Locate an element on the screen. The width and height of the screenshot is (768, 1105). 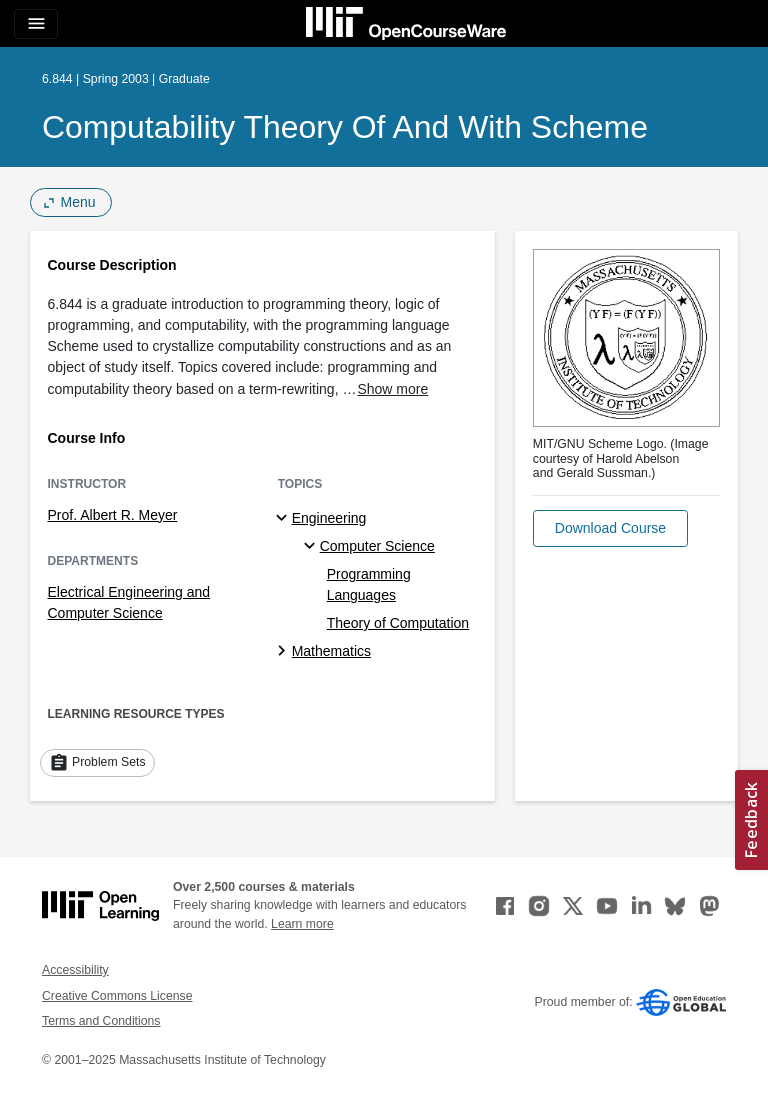
Theory of Computation is located at coordinates (398, 623).